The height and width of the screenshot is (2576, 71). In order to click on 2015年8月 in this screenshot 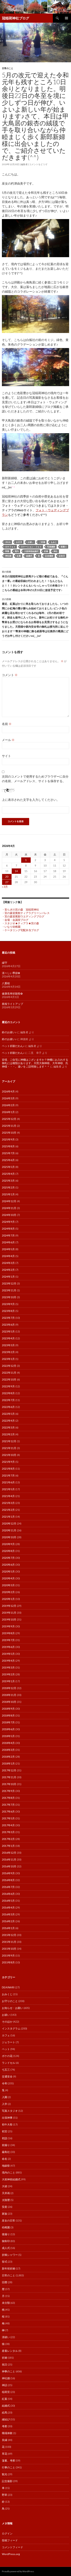, I will do `click(8, 1962)`.